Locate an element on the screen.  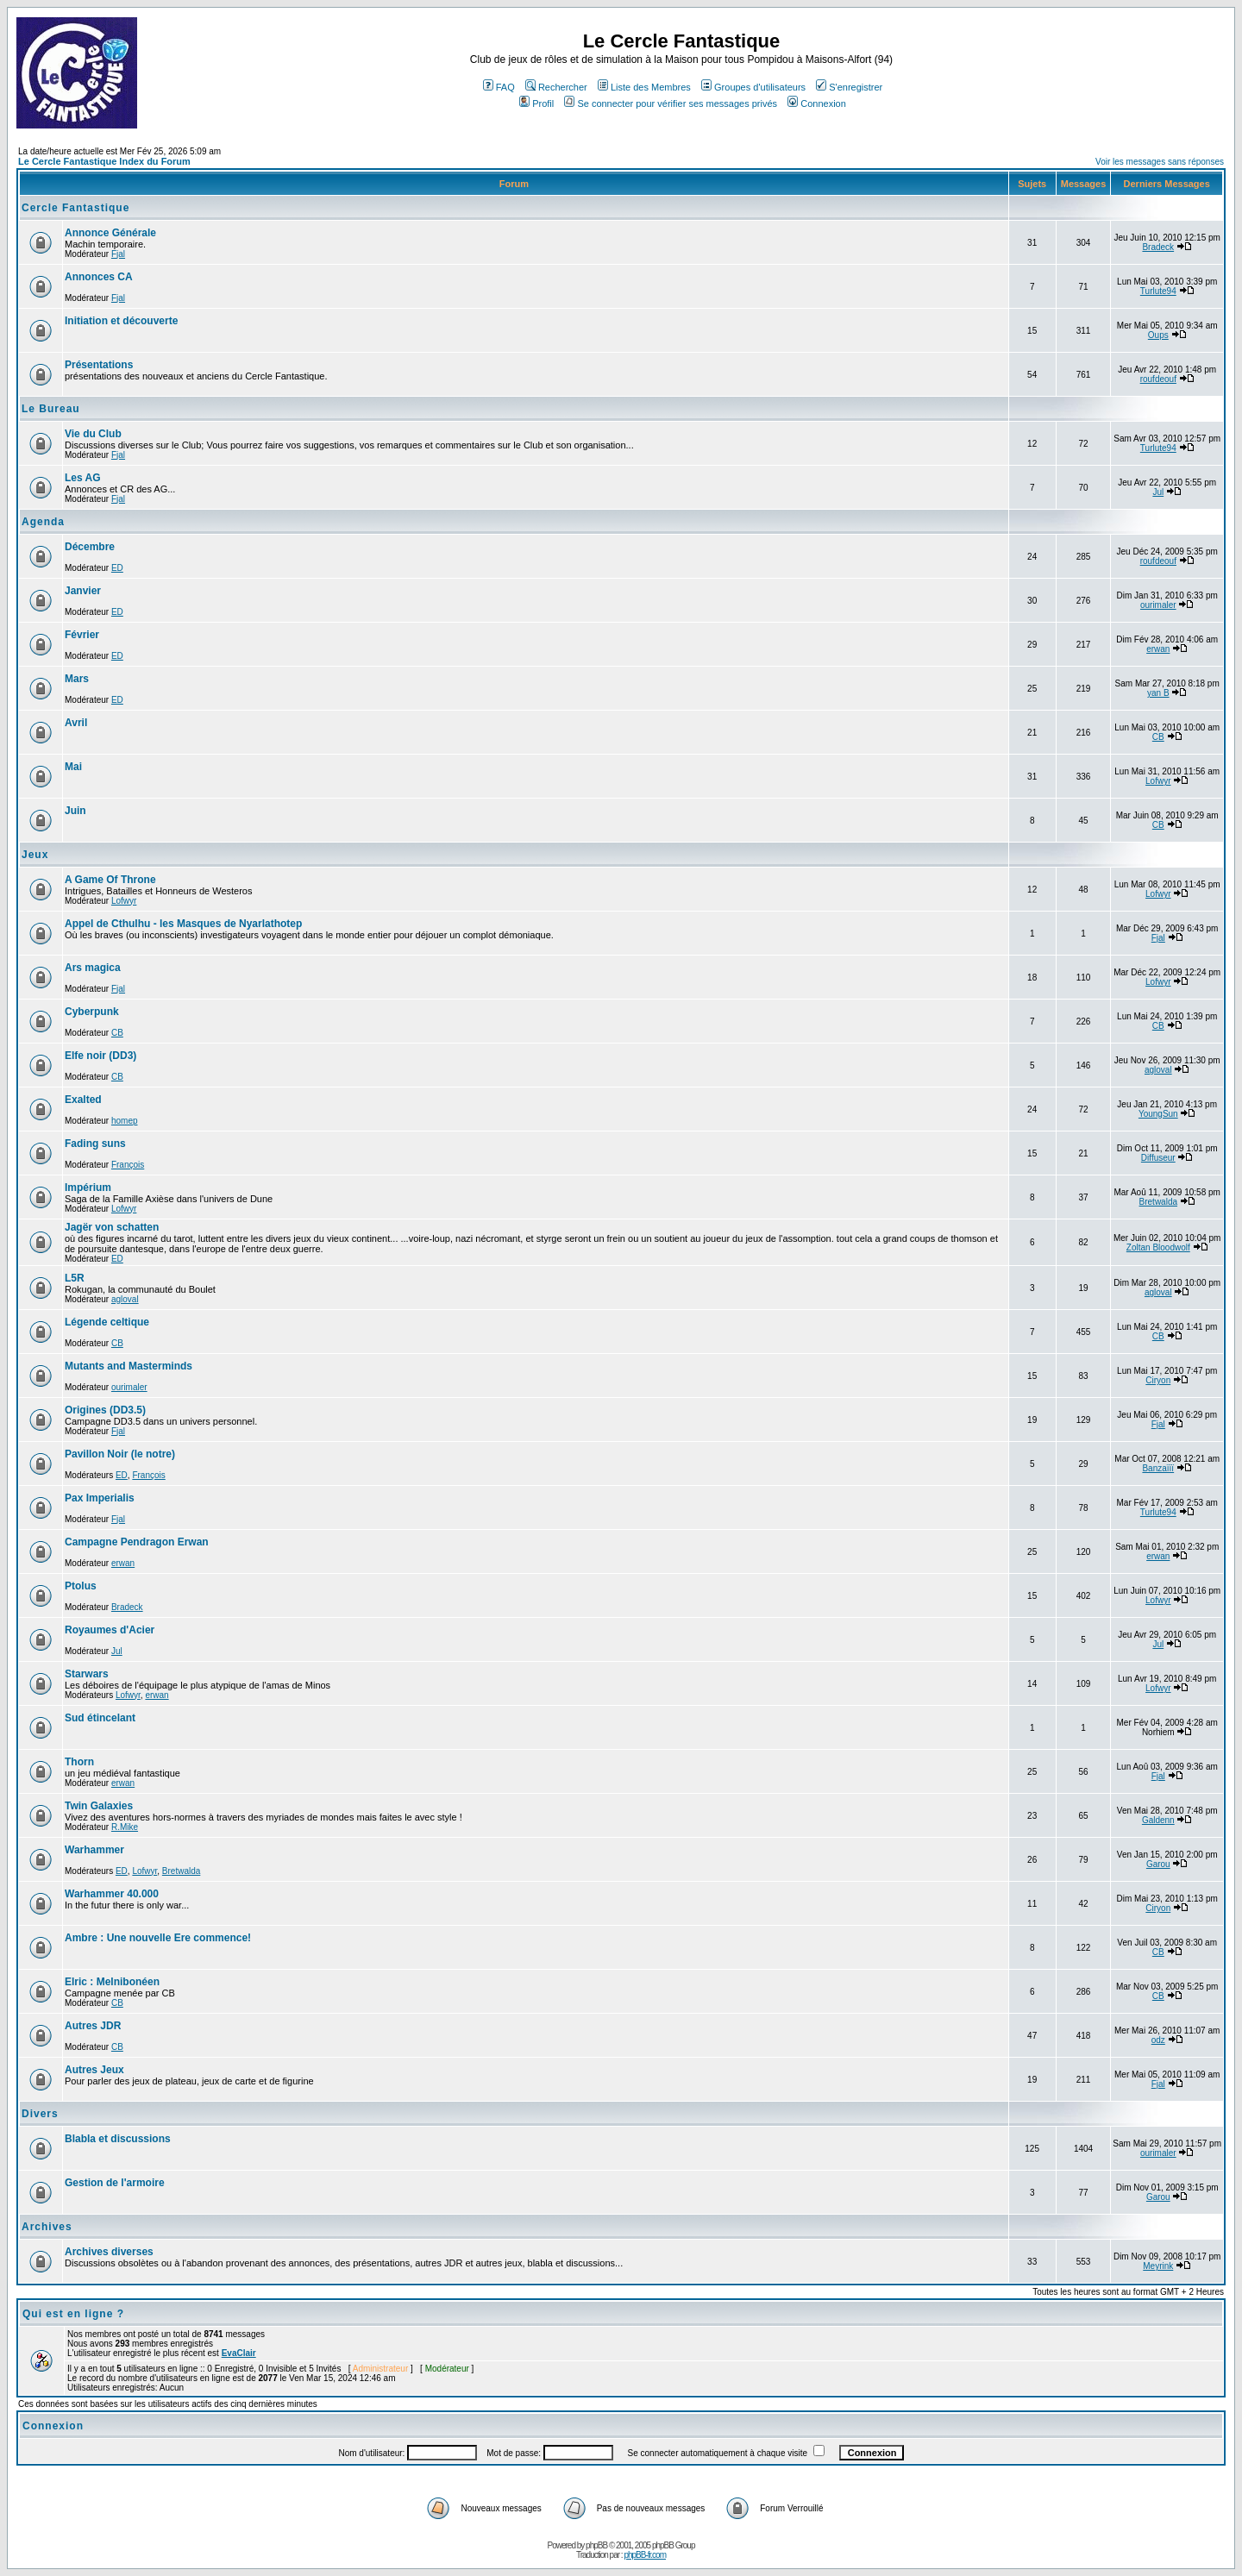
Agenda is located at coordinates (43, 522).